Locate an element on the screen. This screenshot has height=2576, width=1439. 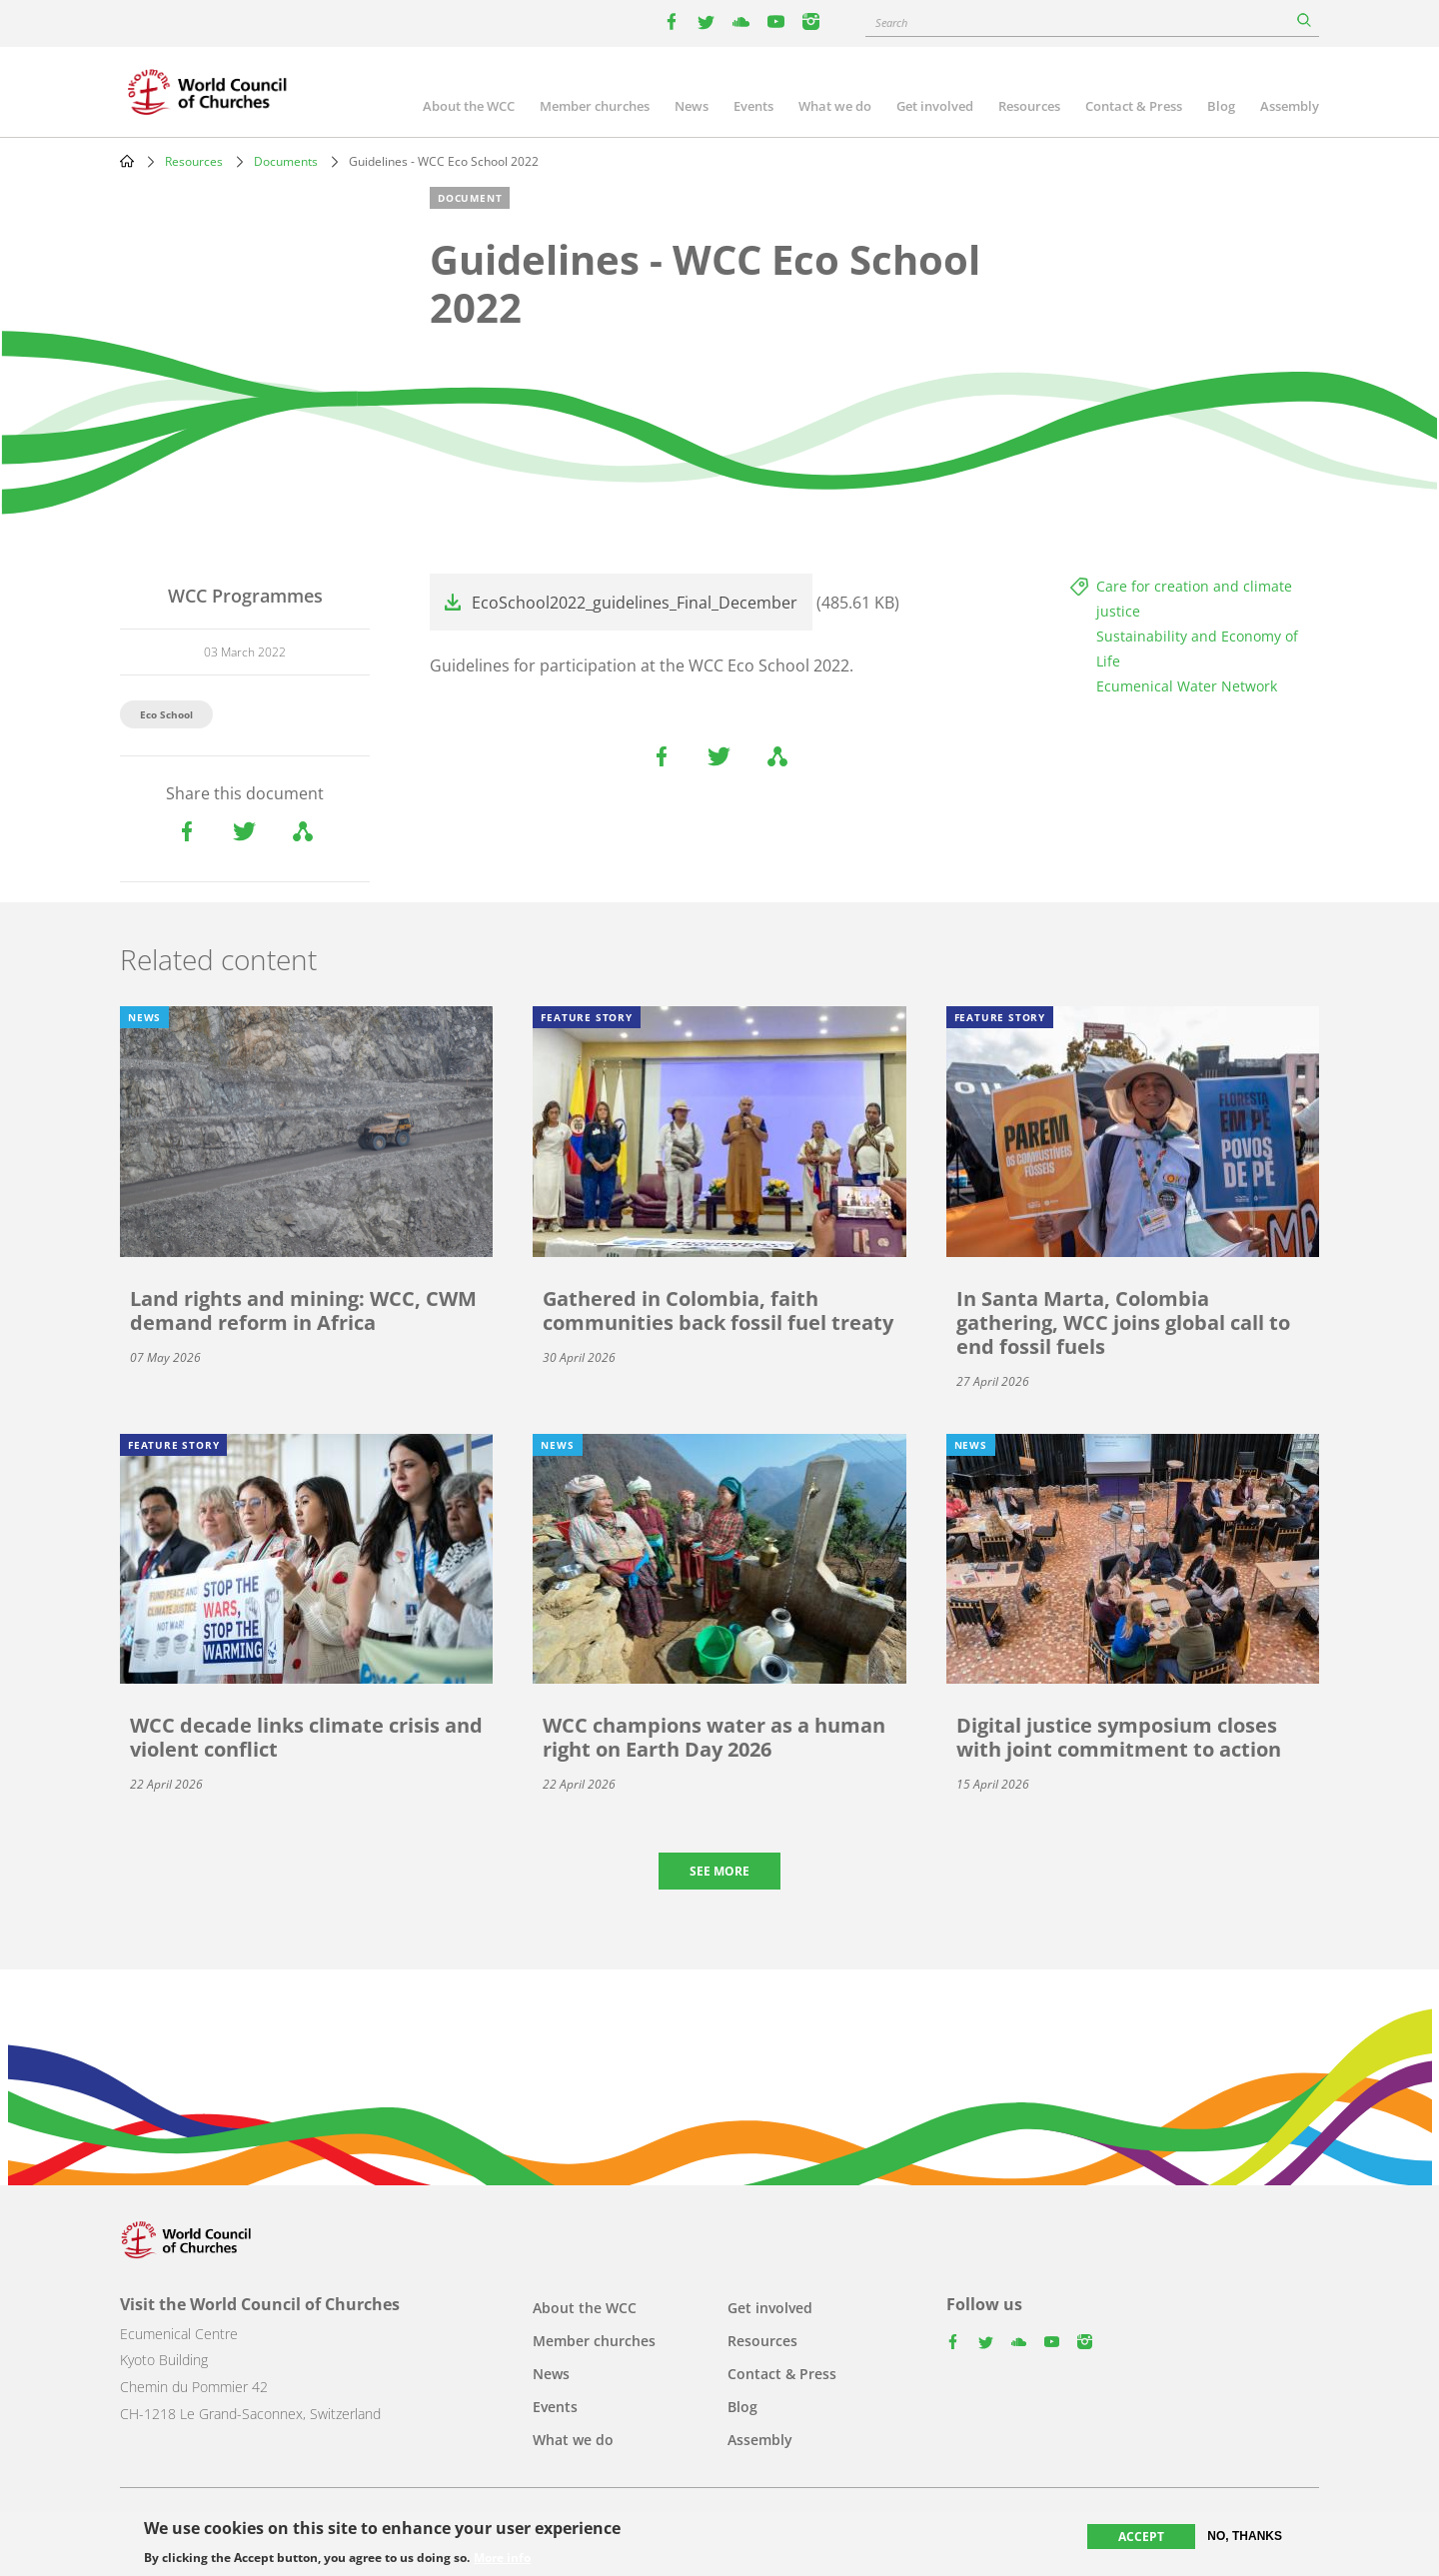
Ecumenical Water Network is located at coordinates (1186, 685).